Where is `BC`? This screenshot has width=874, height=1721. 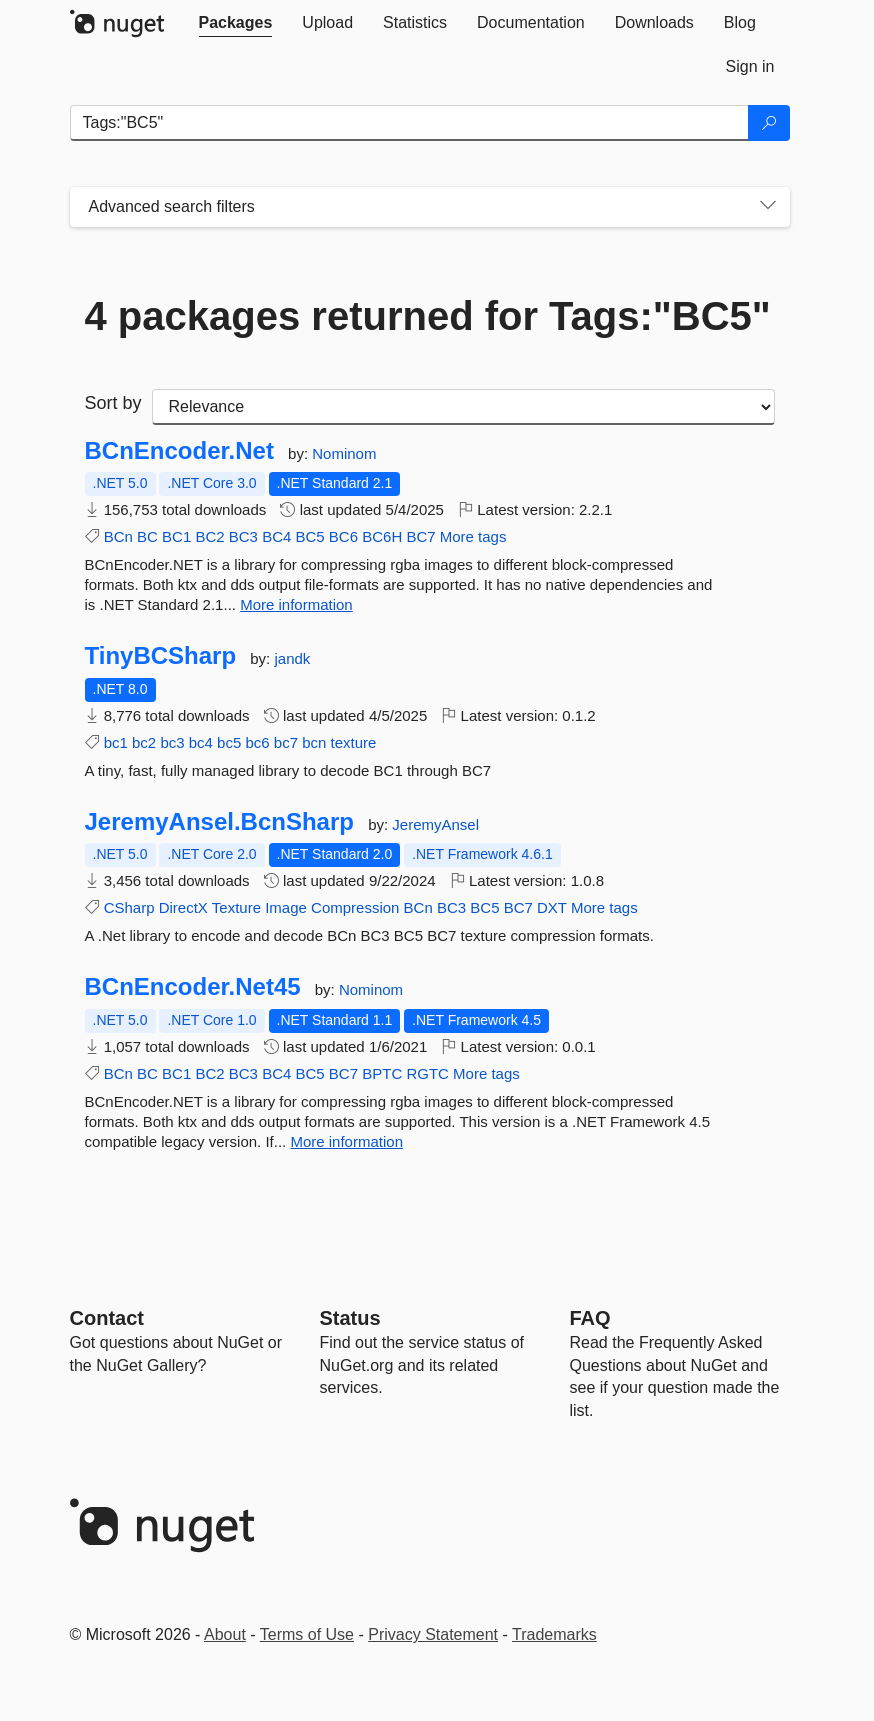 BC is located at coordinates (147, 536).